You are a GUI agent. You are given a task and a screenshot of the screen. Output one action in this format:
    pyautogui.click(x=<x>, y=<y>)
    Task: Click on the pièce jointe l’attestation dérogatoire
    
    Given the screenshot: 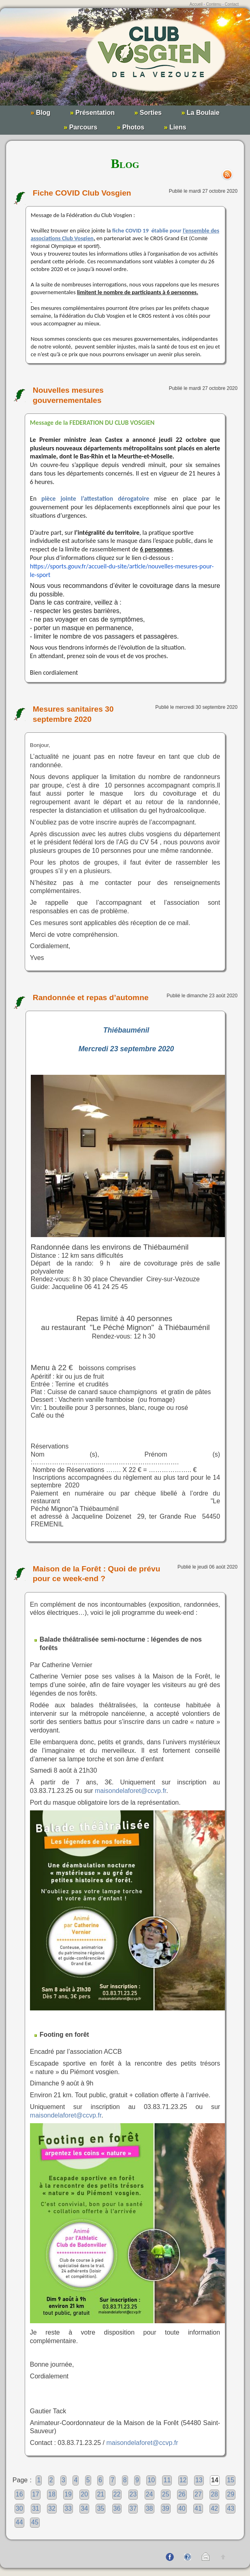 What is the action you would take?
    pyautogui.click(x=95, y=498)
    